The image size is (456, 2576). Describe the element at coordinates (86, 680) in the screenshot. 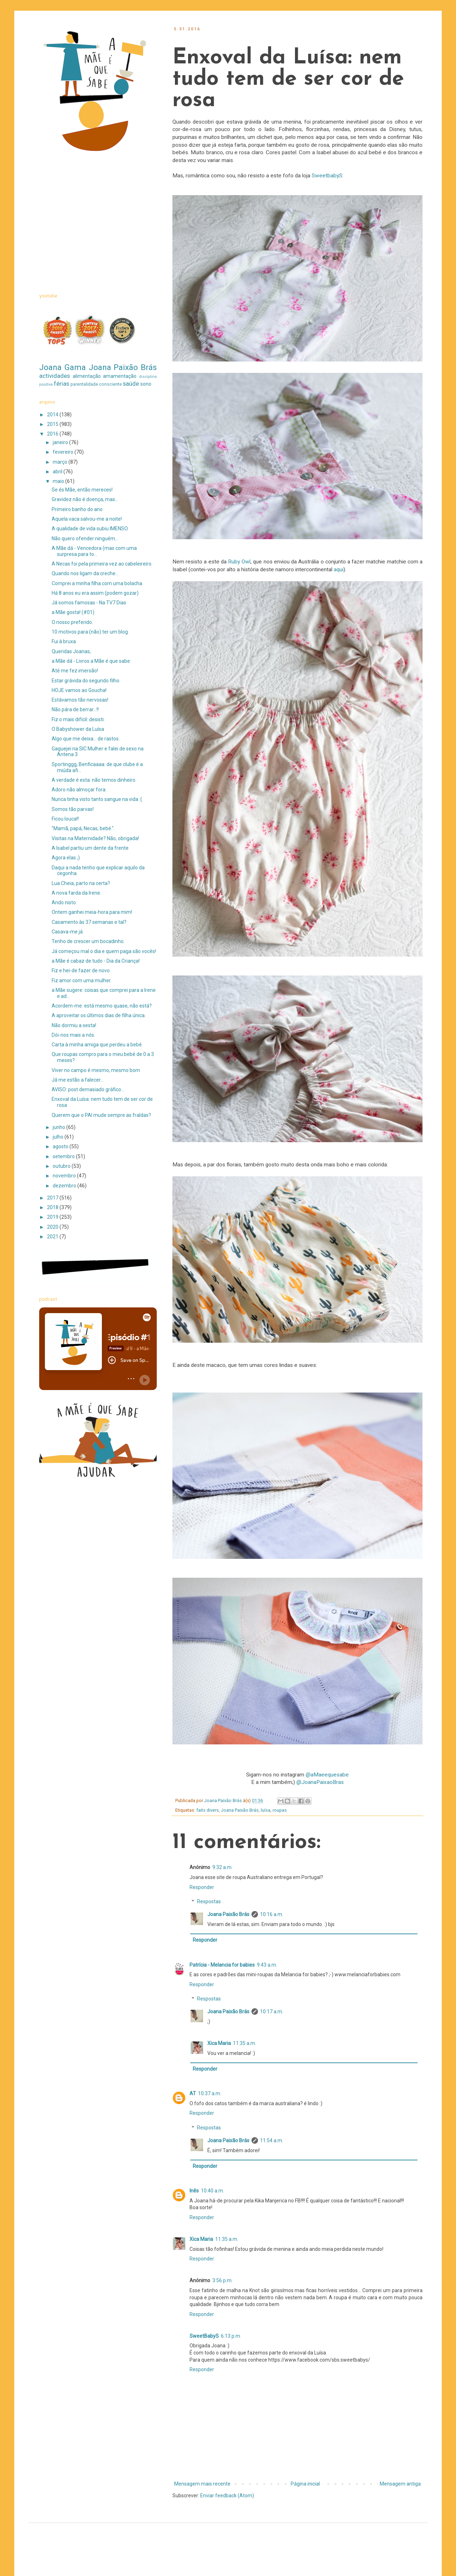

I see `Estar grávida do segundo filho.` at that location.